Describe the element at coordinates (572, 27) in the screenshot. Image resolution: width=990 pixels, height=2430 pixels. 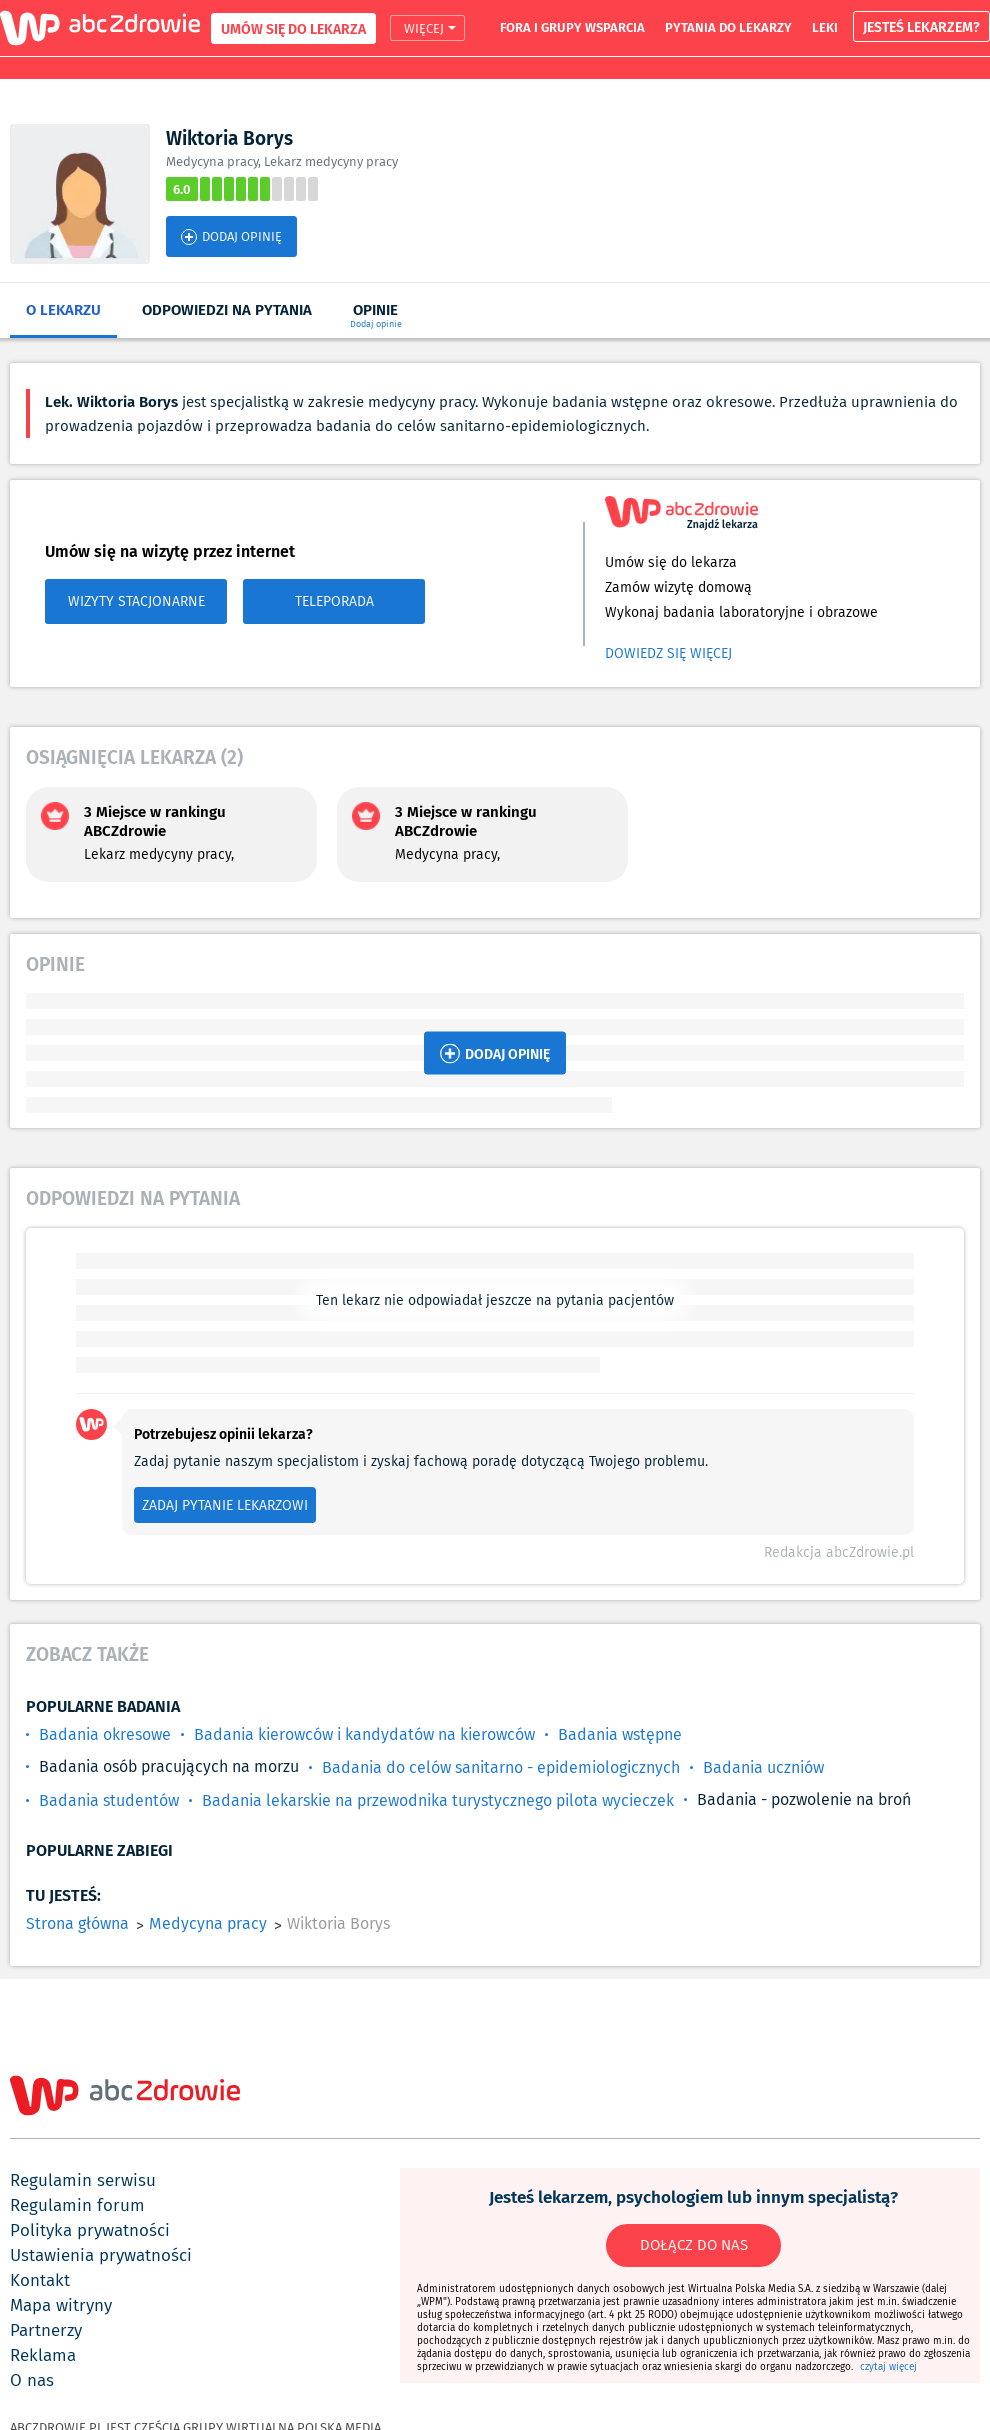
I see `fora i grupy wsparcia` at that location.